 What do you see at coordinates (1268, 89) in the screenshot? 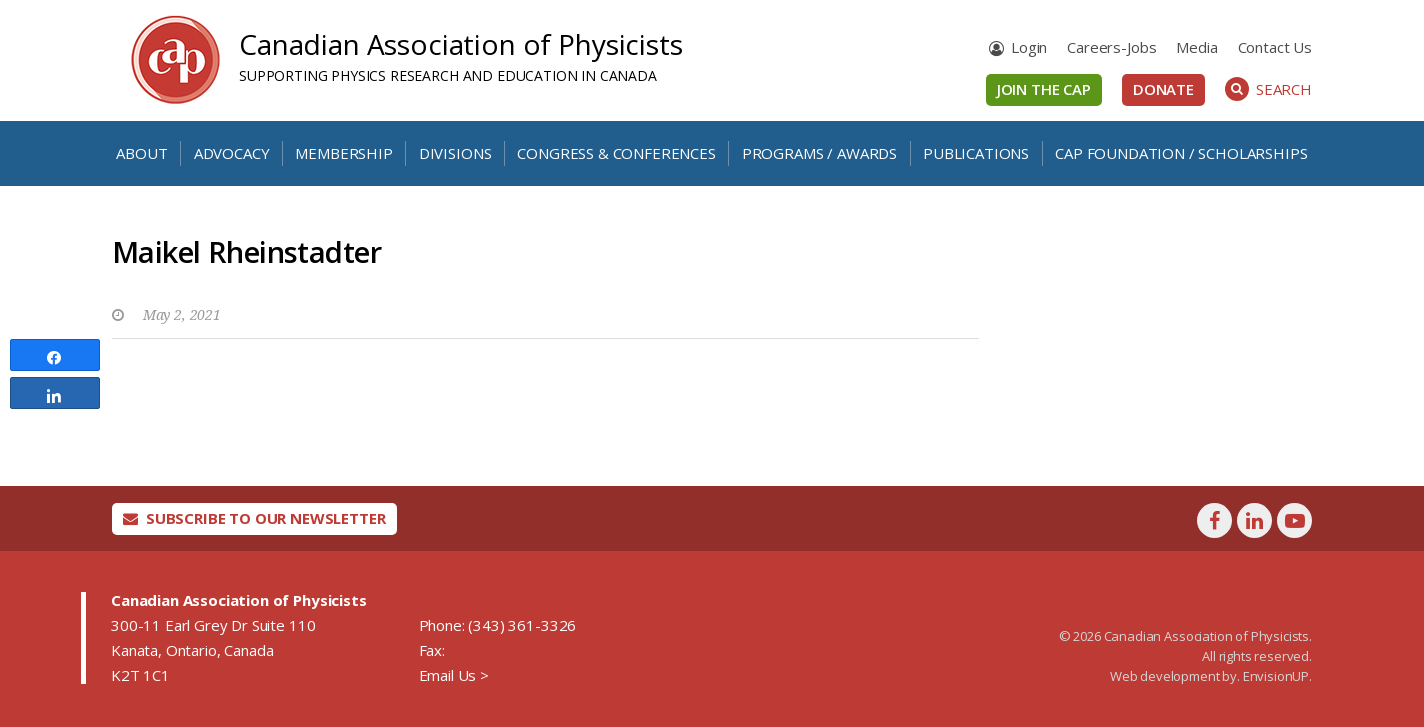
I see `Search` at bounding box center [1268, 89].